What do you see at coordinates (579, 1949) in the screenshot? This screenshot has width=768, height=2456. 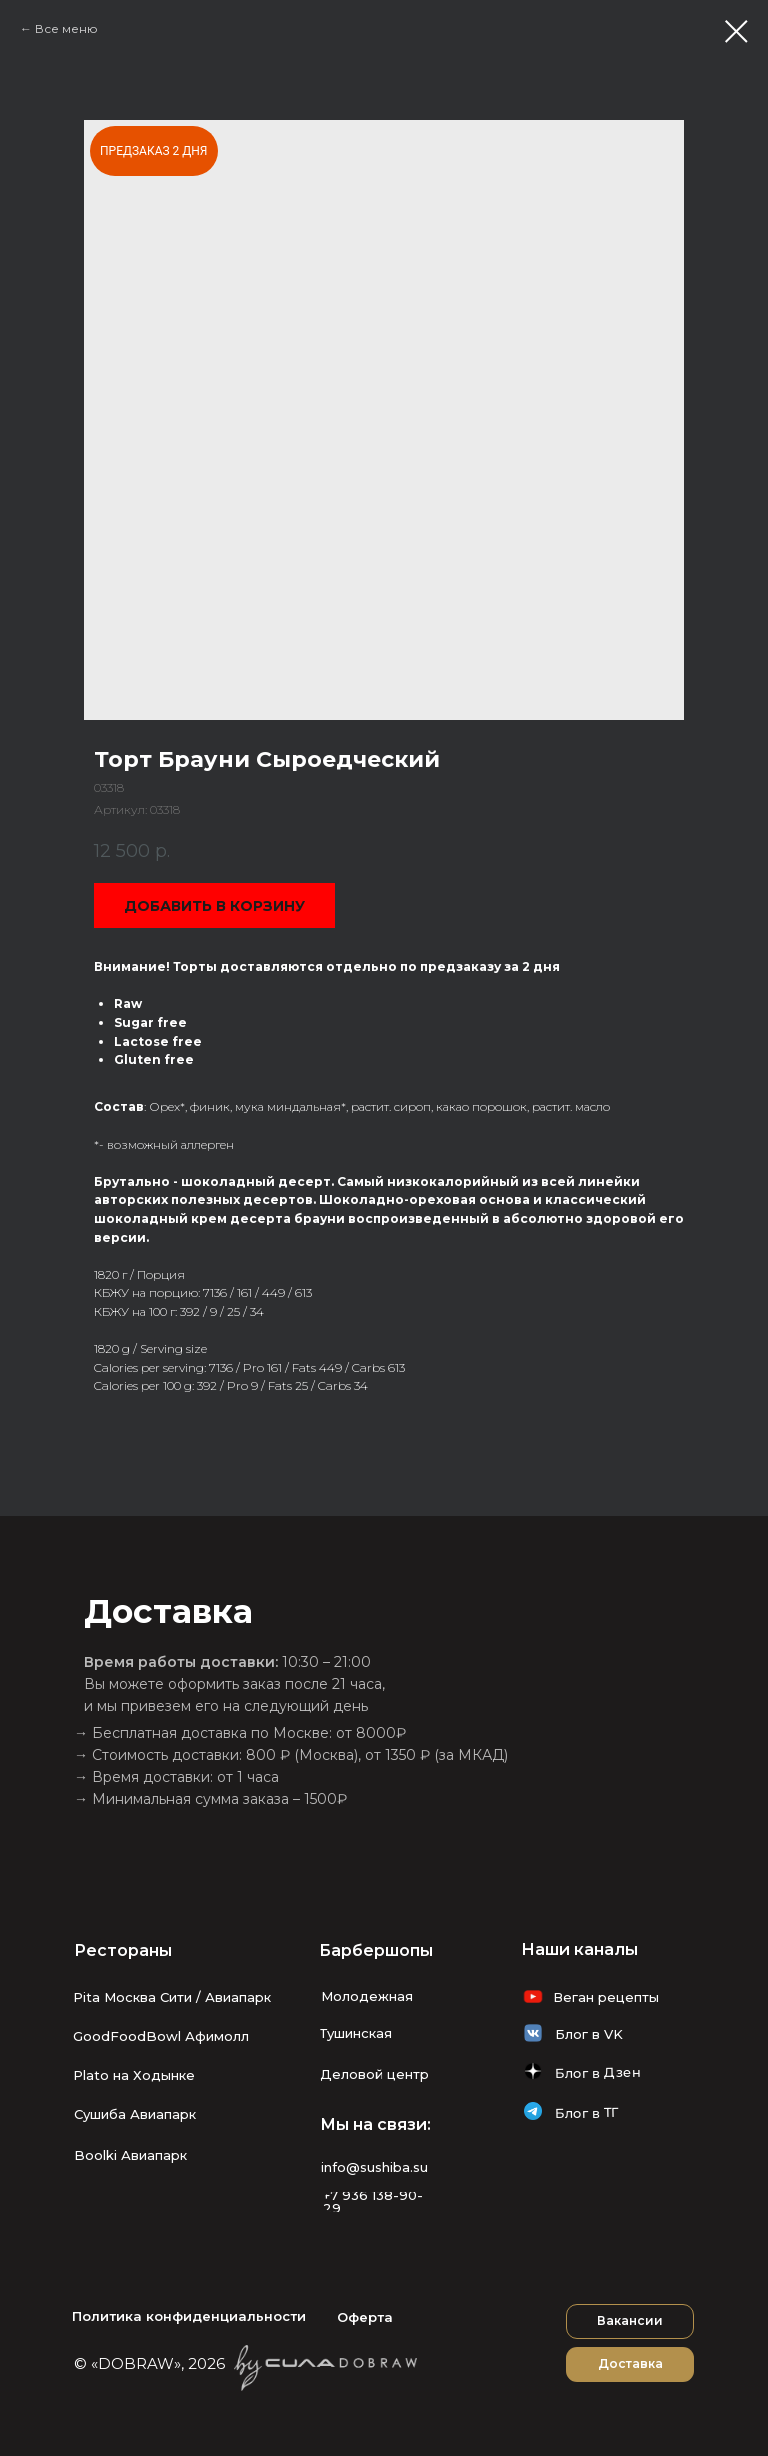 I see `Наши каналы` at bounding box center [579, 1949].